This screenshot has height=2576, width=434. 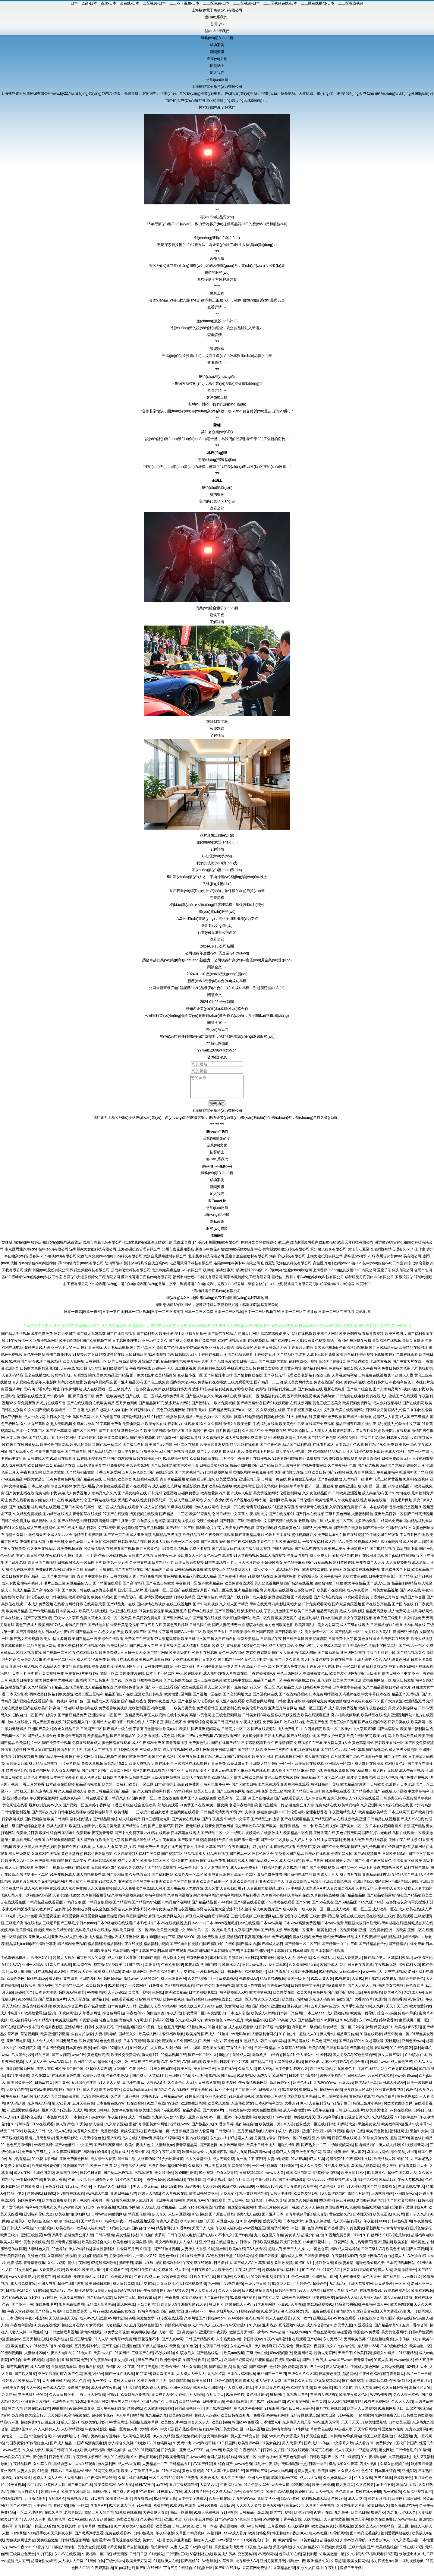 I want to click on 日韩高清视频, so click(x=13, y=1823).